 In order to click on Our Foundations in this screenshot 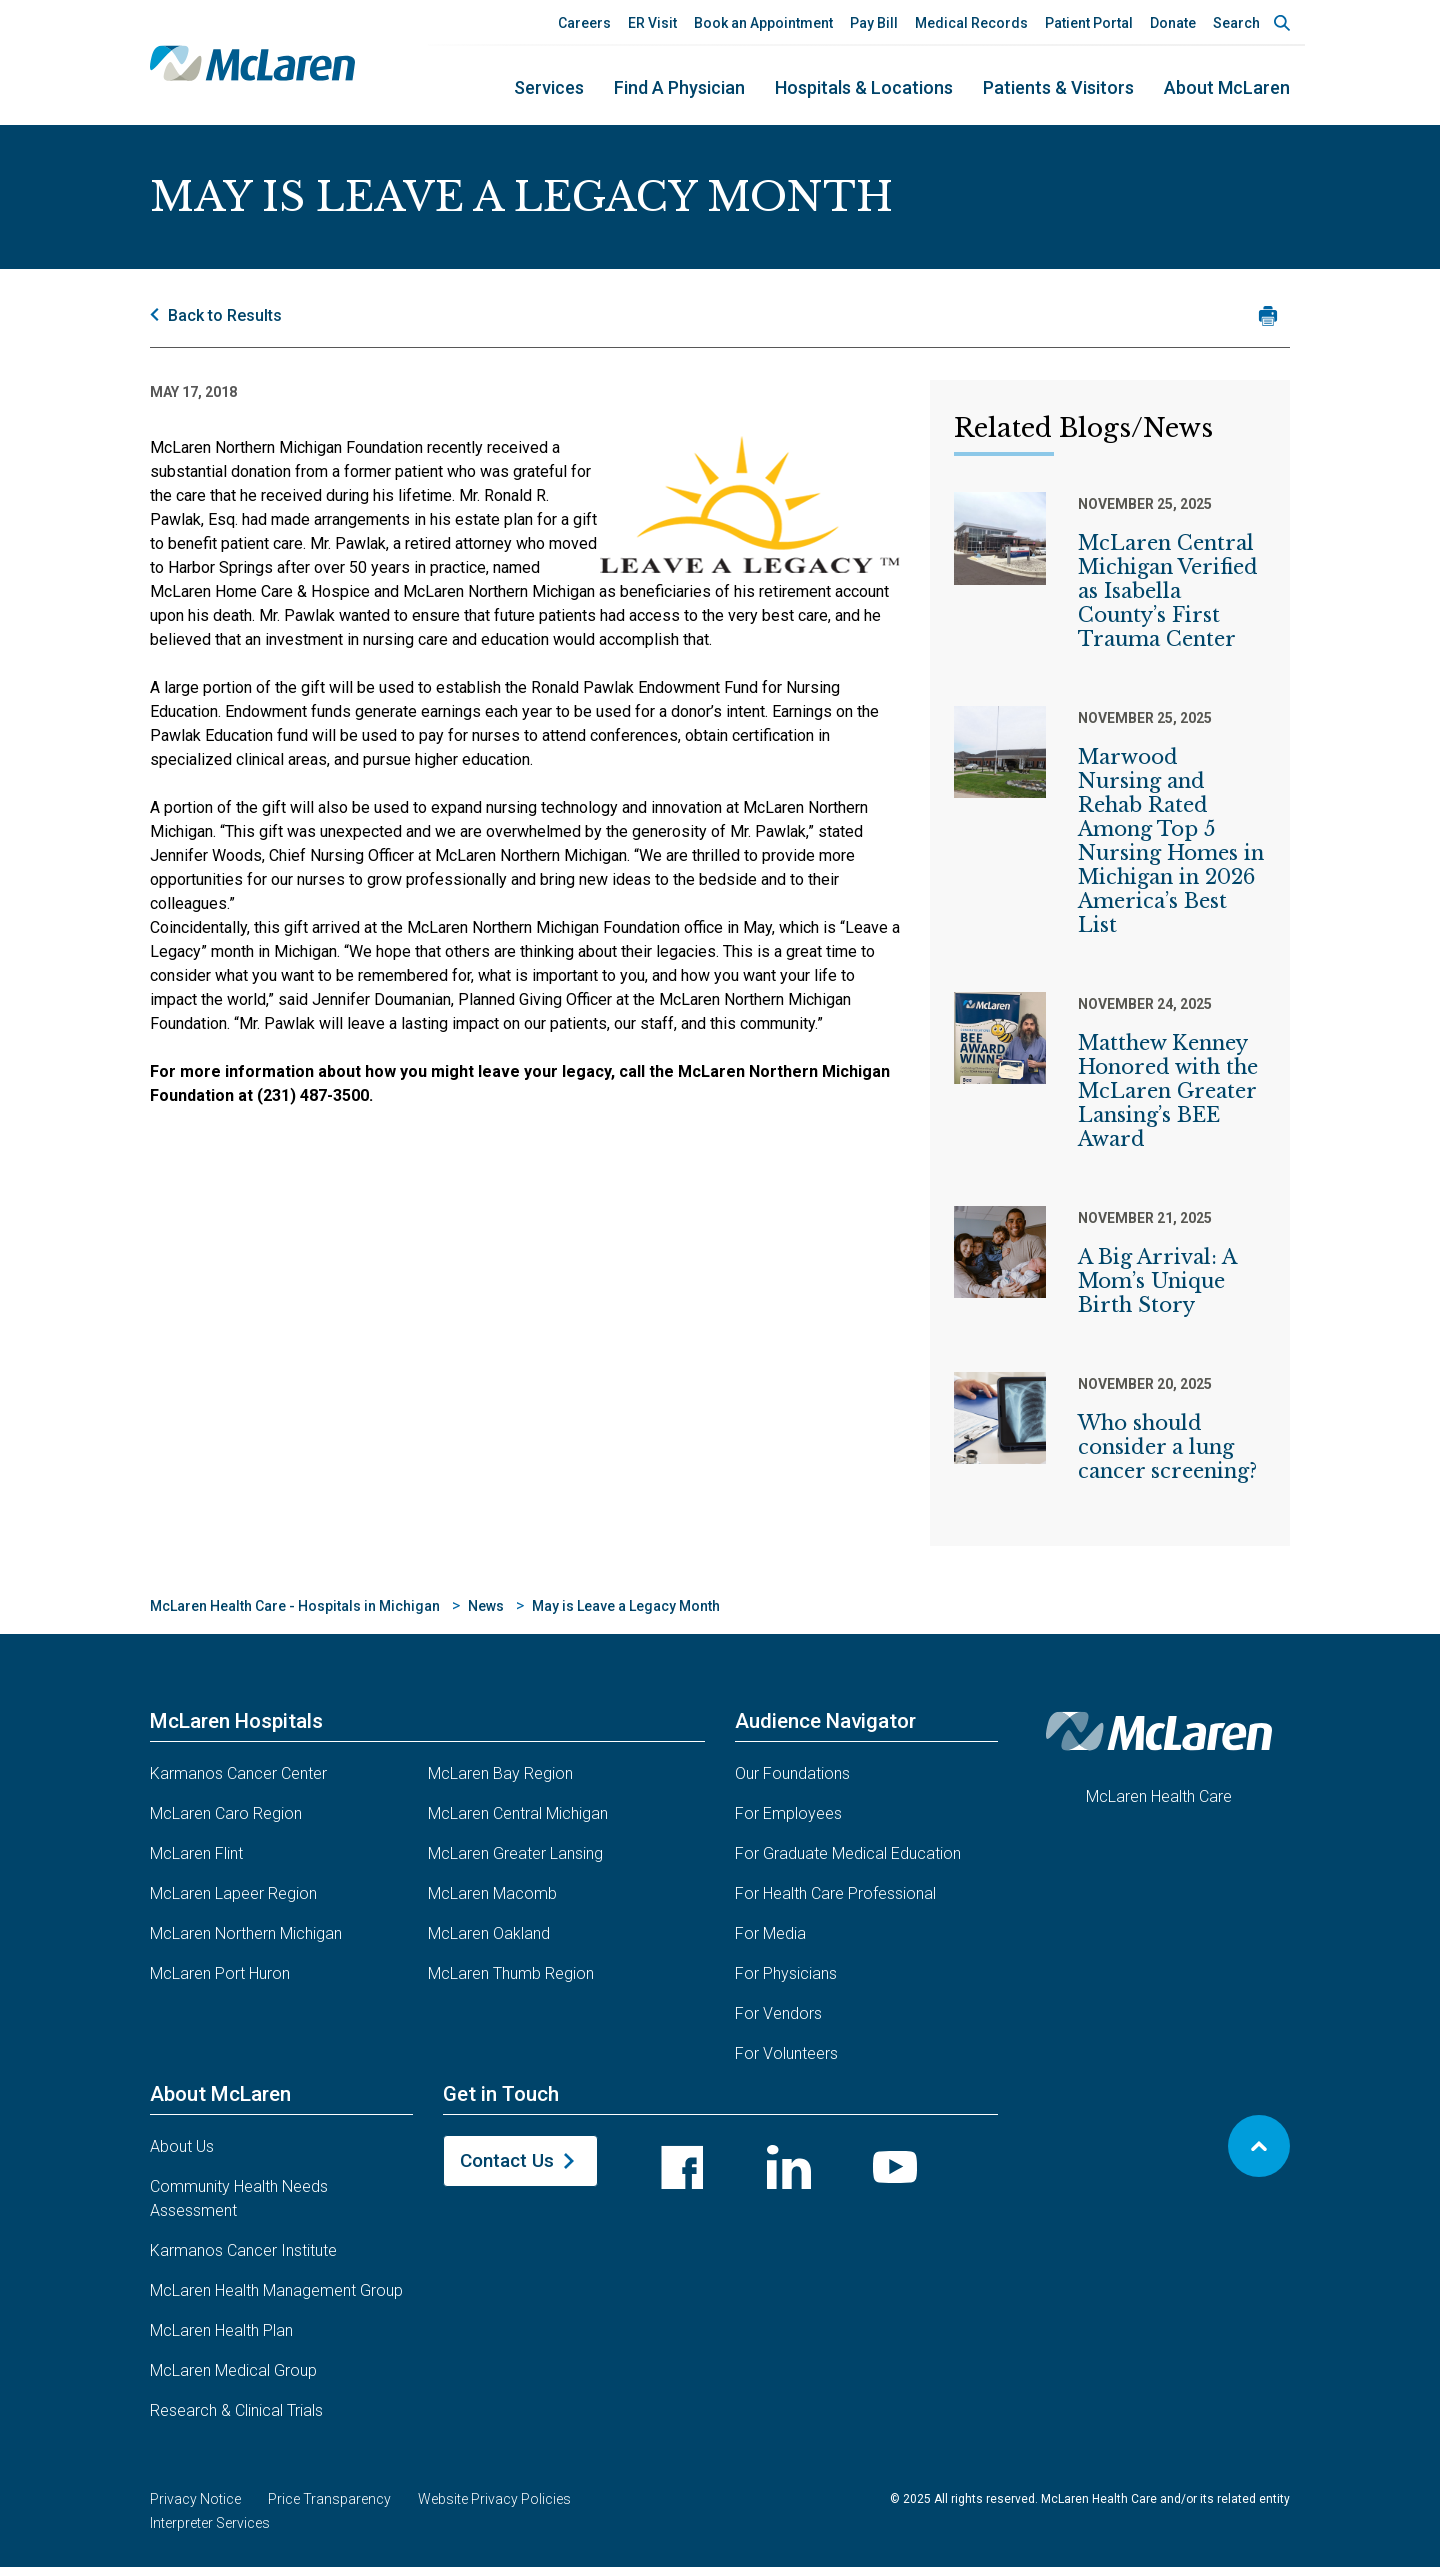, I will do `click(792, 1773)`.